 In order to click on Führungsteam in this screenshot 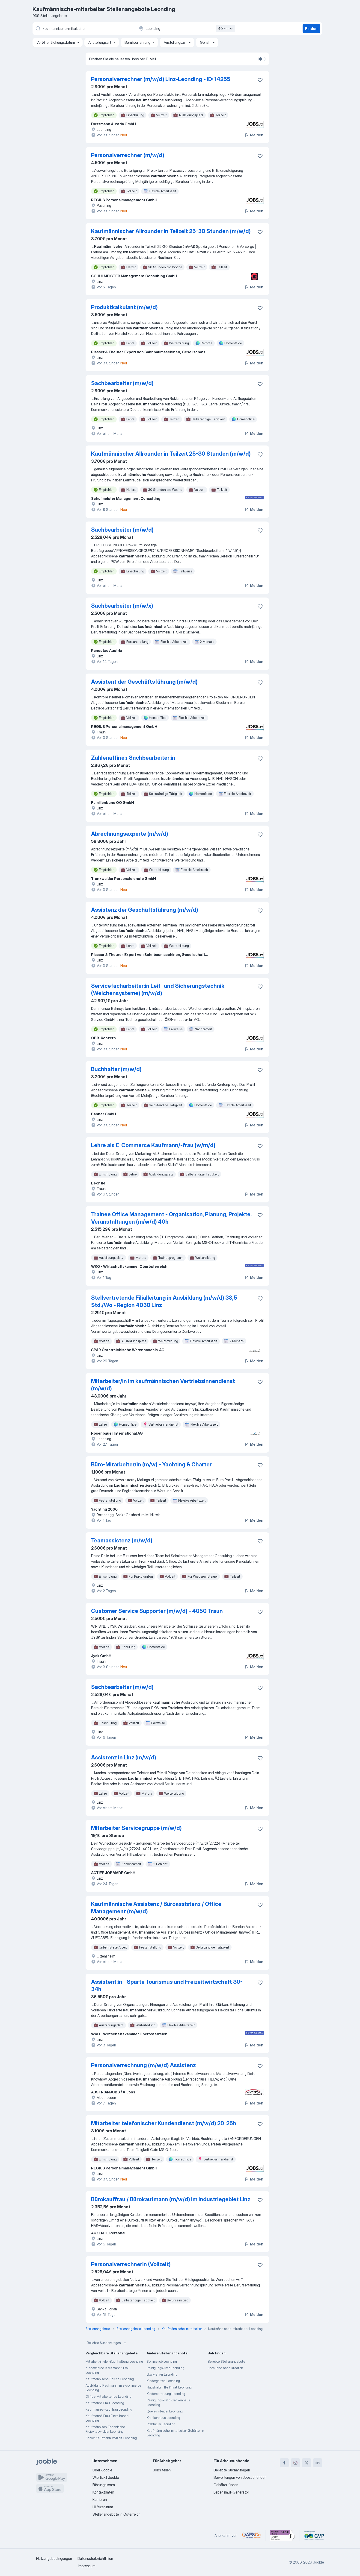, I will do `click(103, 2484)`.